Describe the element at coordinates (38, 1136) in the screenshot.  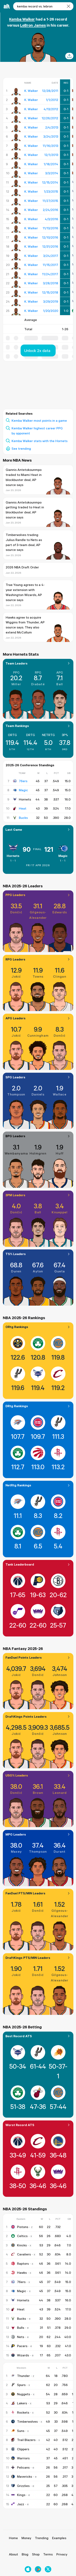
I see `BPG Leaders` at that location.